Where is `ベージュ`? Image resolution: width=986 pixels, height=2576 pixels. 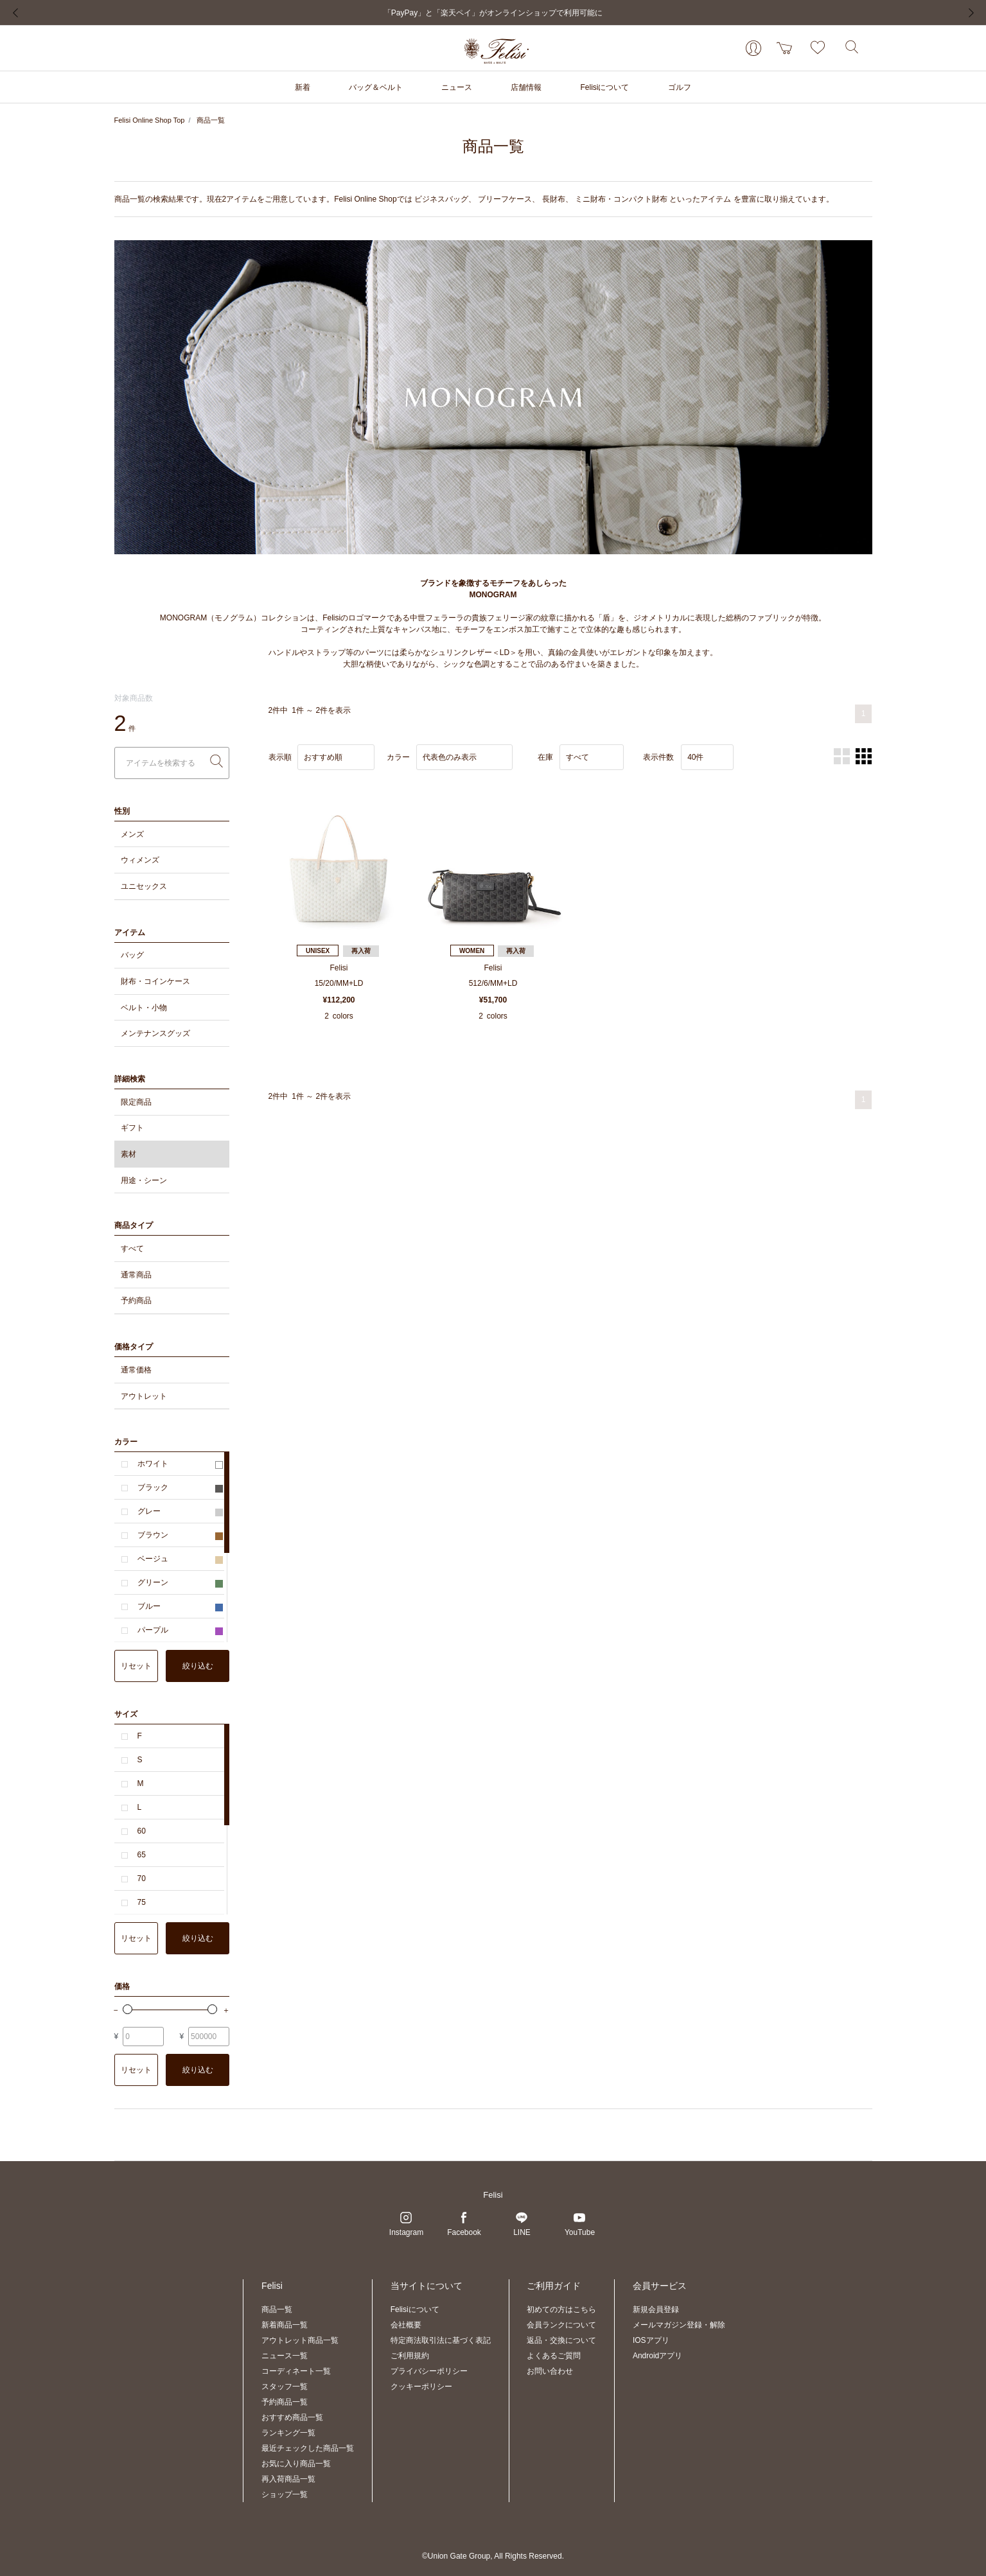 ベージュ is located at coordinates (180, 1558).